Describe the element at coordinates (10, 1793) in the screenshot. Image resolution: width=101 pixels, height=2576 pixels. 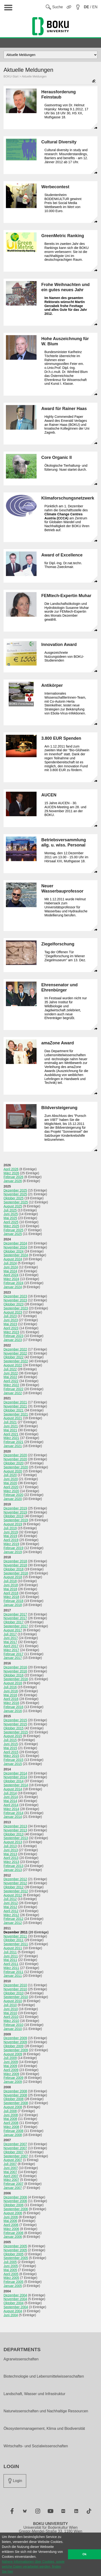
I see `Juli 2014` at that location.